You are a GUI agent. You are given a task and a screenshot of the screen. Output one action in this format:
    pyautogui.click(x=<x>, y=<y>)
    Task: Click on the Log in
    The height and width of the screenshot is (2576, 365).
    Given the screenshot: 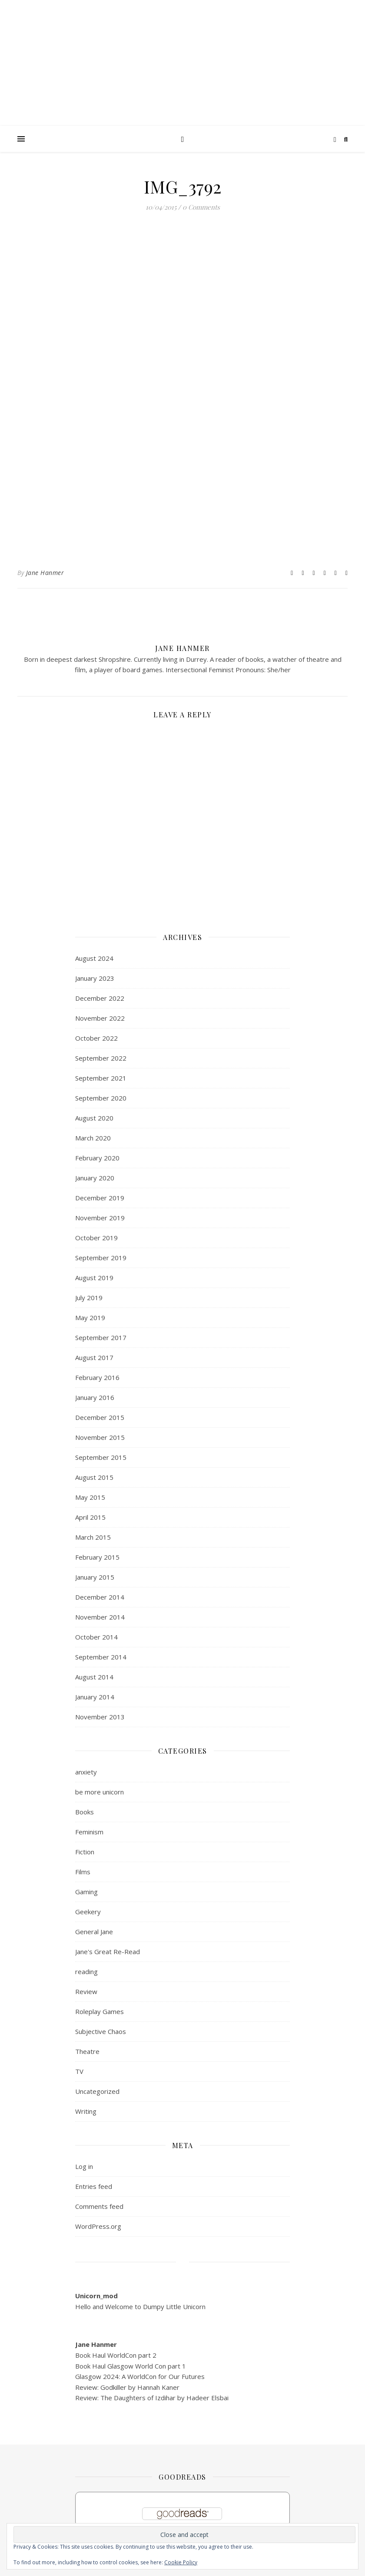 What is the action you would take?
    pyautogui.click(x=84, y=2166)
    